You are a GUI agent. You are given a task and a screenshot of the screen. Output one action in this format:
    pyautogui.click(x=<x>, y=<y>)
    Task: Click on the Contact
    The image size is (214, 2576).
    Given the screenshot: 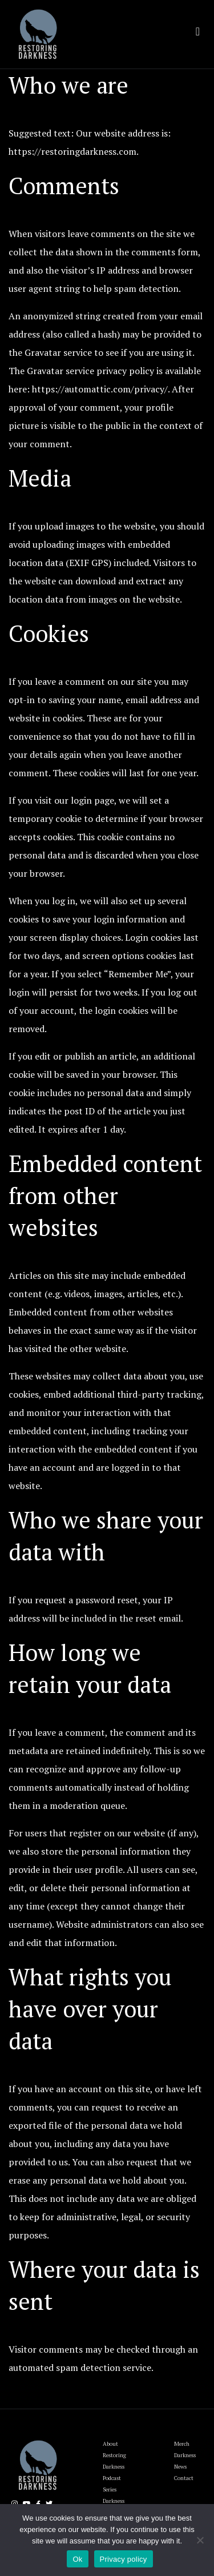 What is the action you would take?
    pyautogui.click(x=183, y=2478)
    